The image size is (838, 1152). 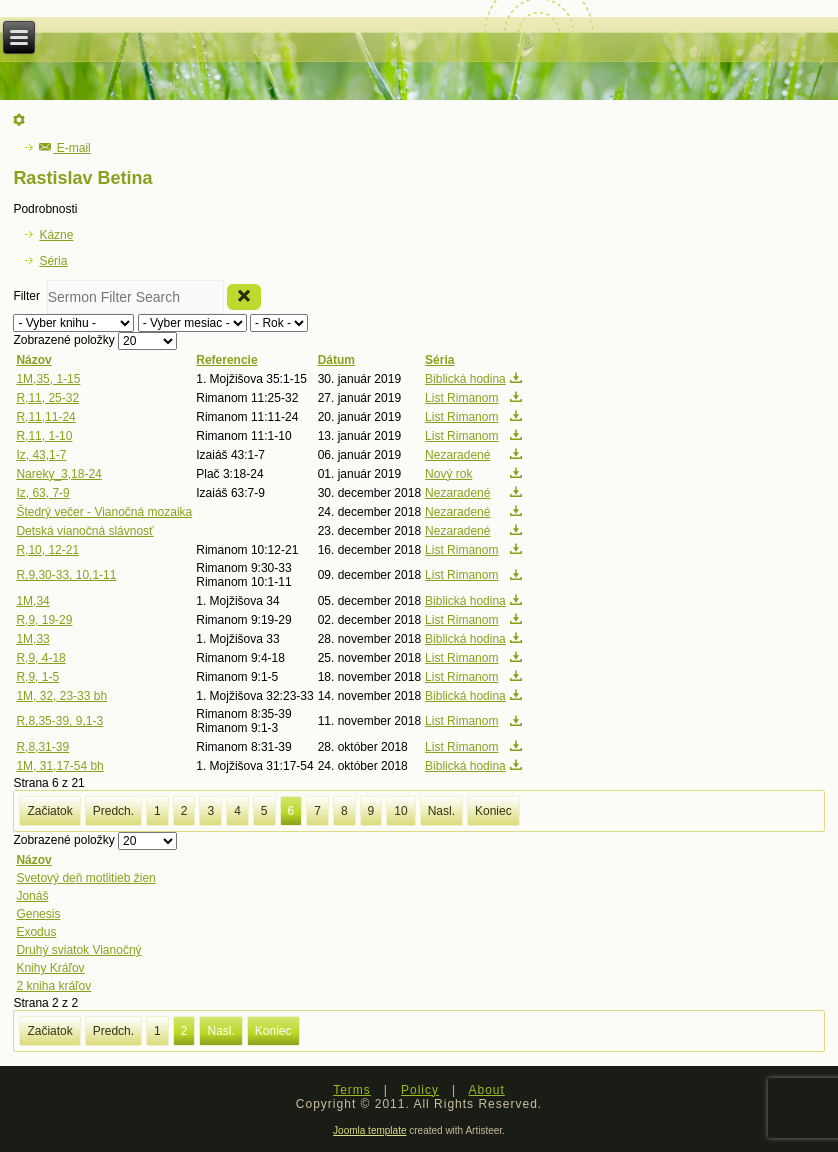 I want to click on Genesis, so click(x=38, y=914).